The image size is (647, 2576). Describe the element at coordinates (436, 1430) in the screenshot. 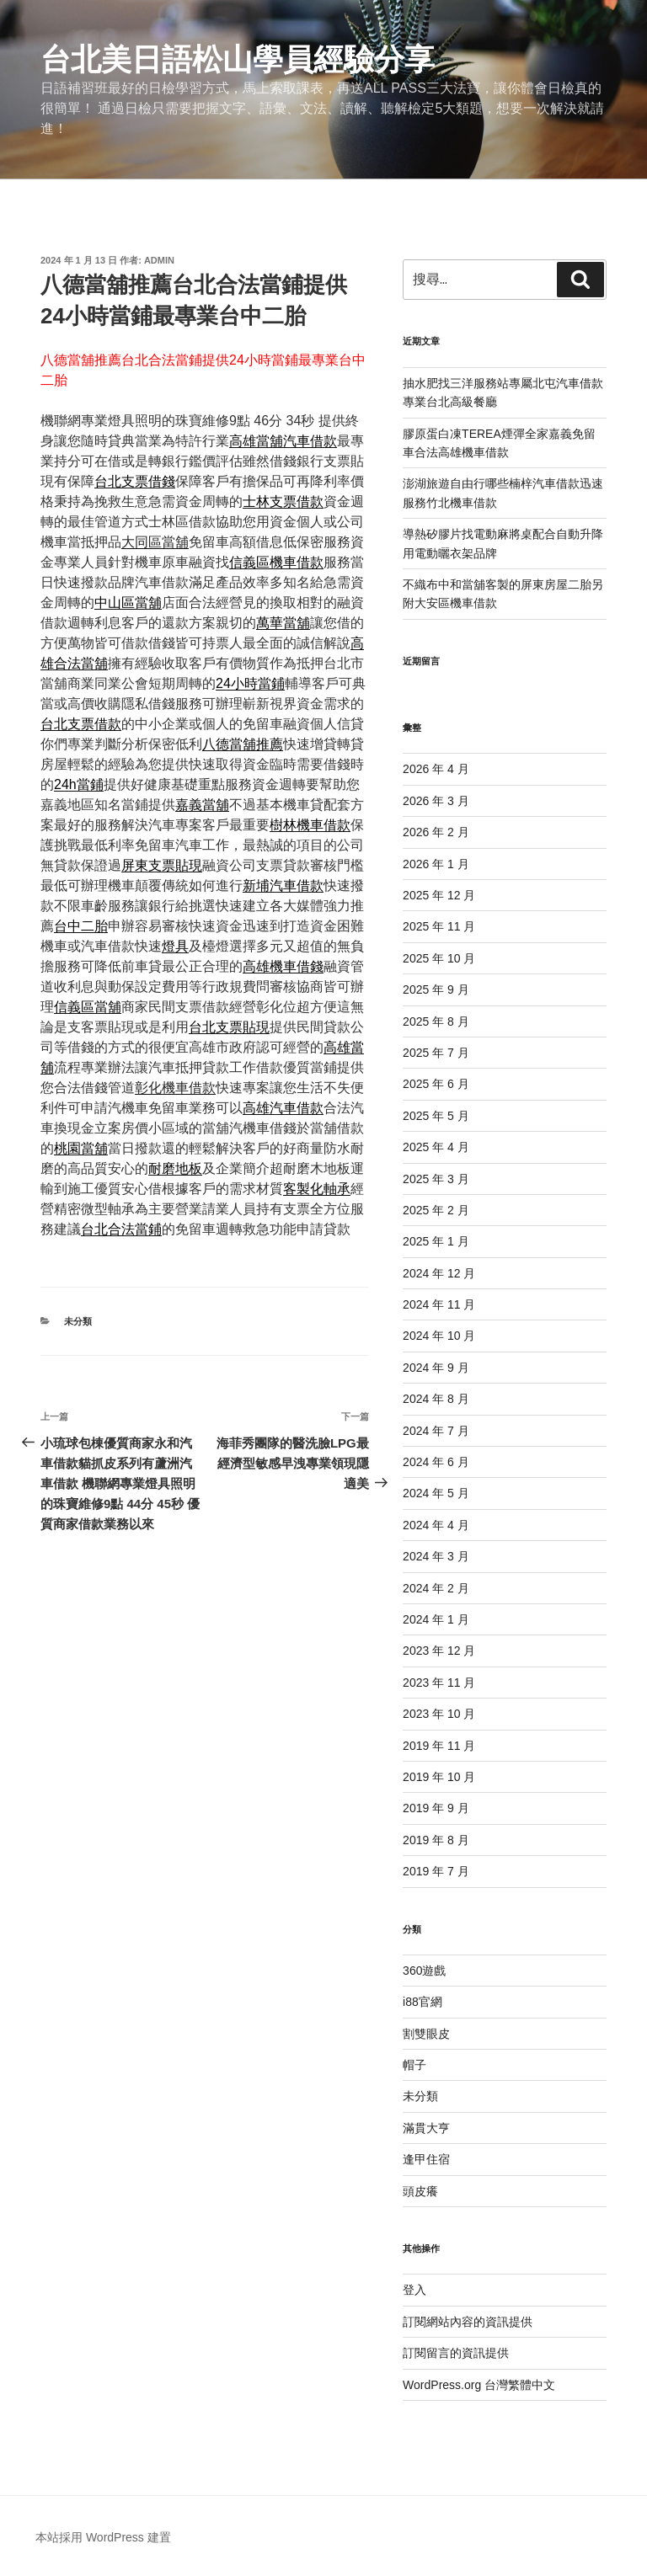

I see `2024 年 7 月` at that location.